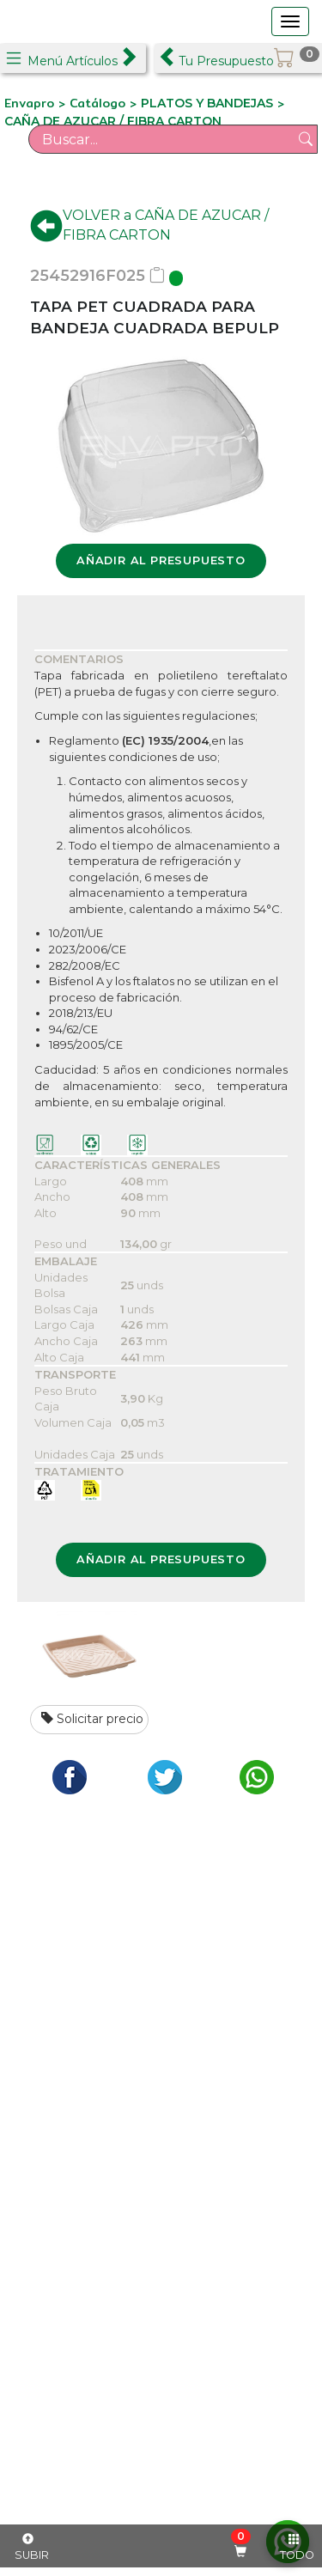  What do you see at coordinates (297, 2547) in the screenshot?
I see `TODO` at bounding box center [297, 2547].